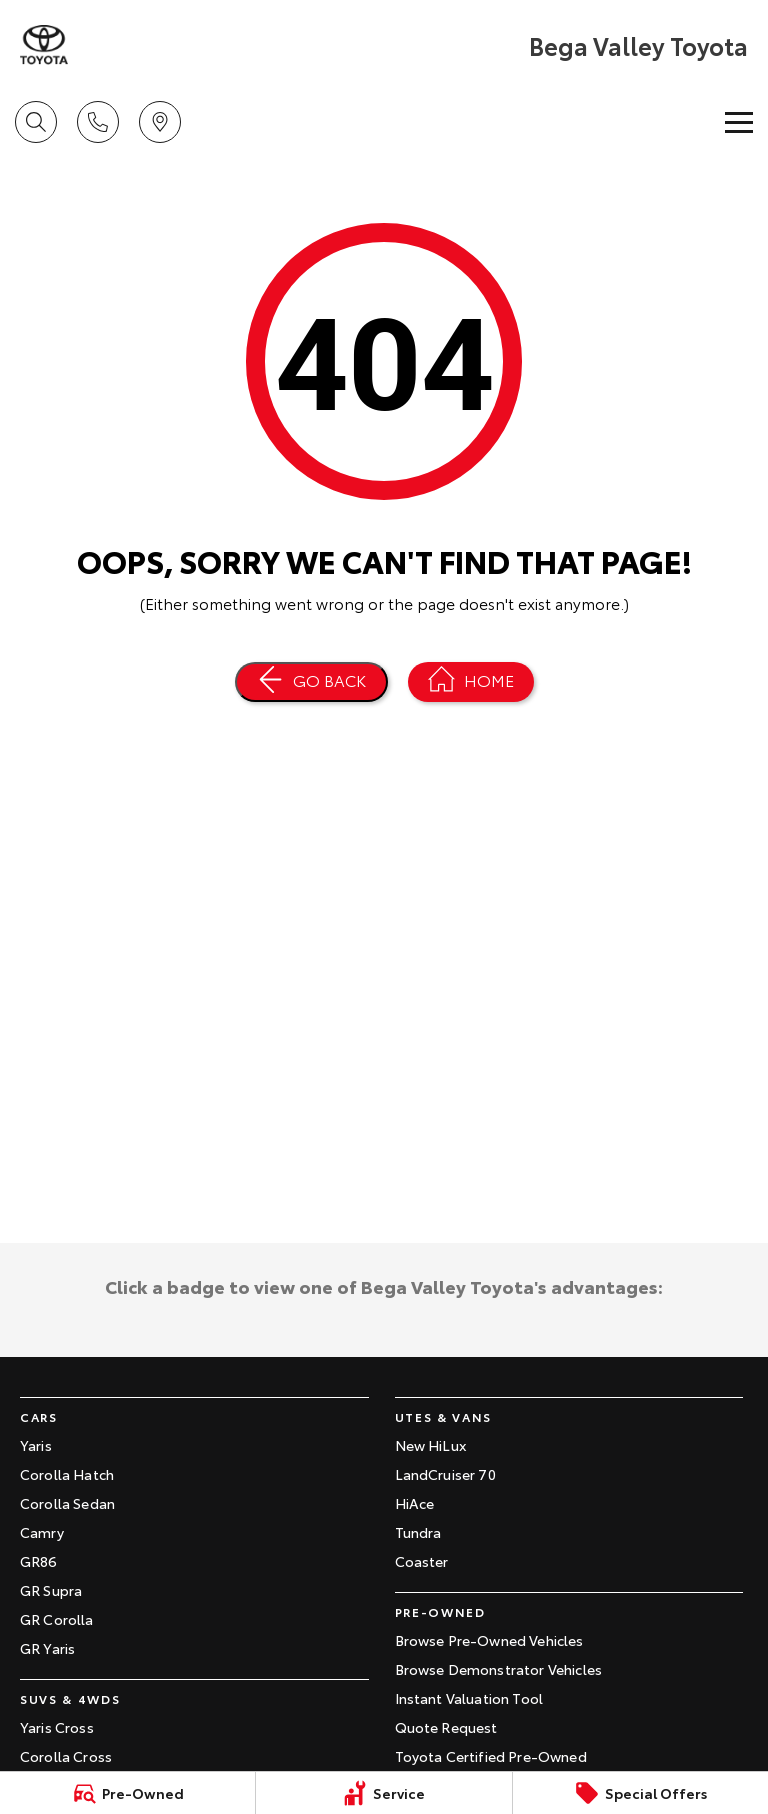 Image resolution: width=768 pixels, height=1814 pixels. I want to click on [Home Page], so click(44, 45).